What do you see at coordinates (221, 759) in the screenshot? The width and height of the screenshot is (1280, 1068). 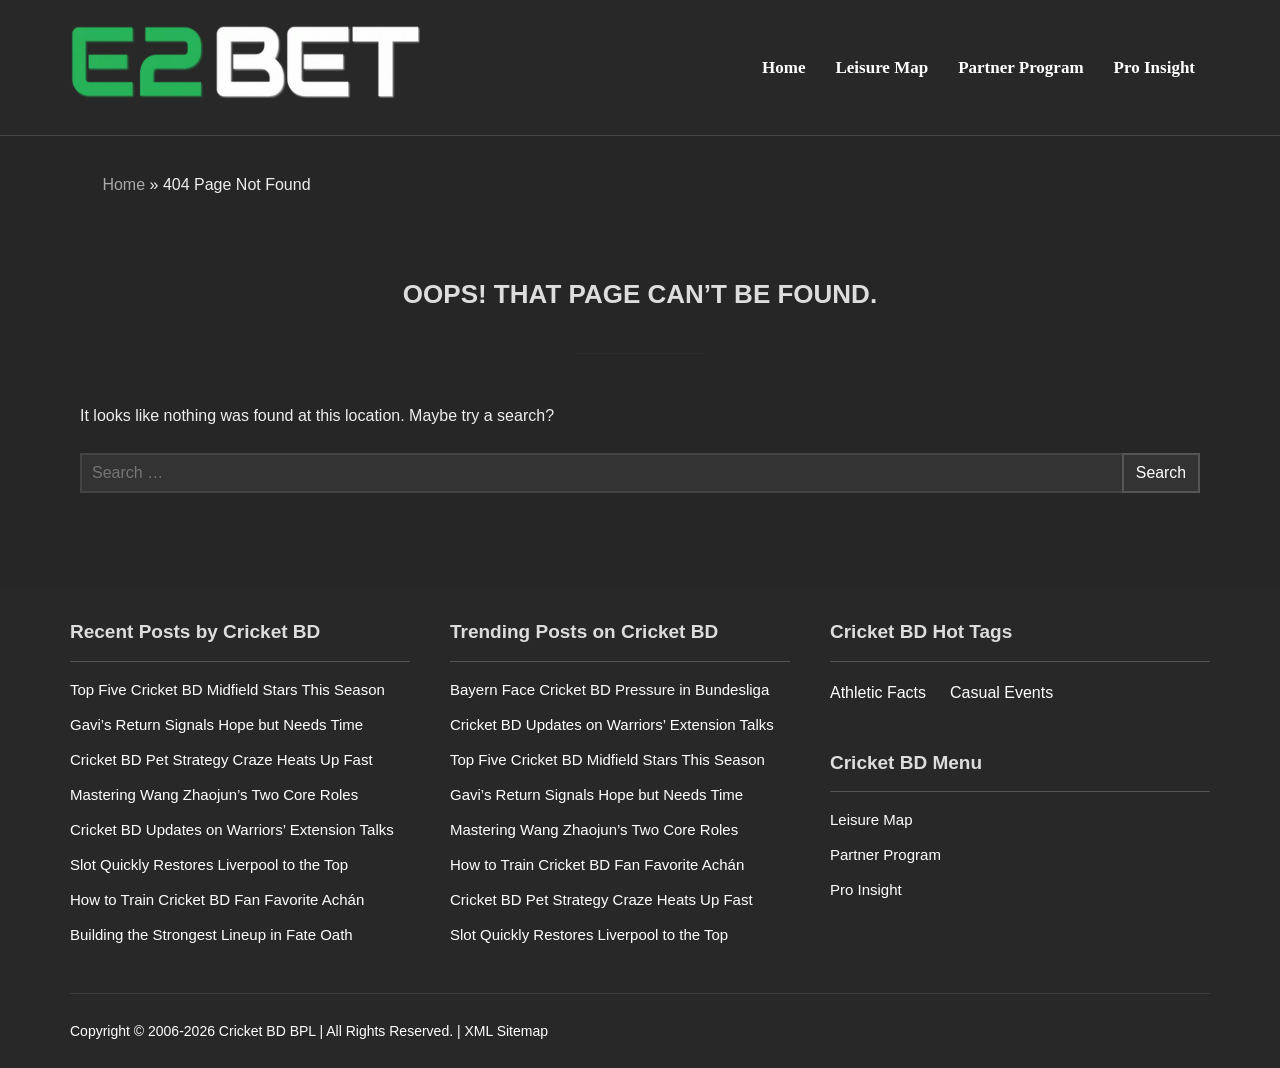 I see `Cricket BD Pet Strategy Craze Heats Up Fast` at bounding box center [221, 759].